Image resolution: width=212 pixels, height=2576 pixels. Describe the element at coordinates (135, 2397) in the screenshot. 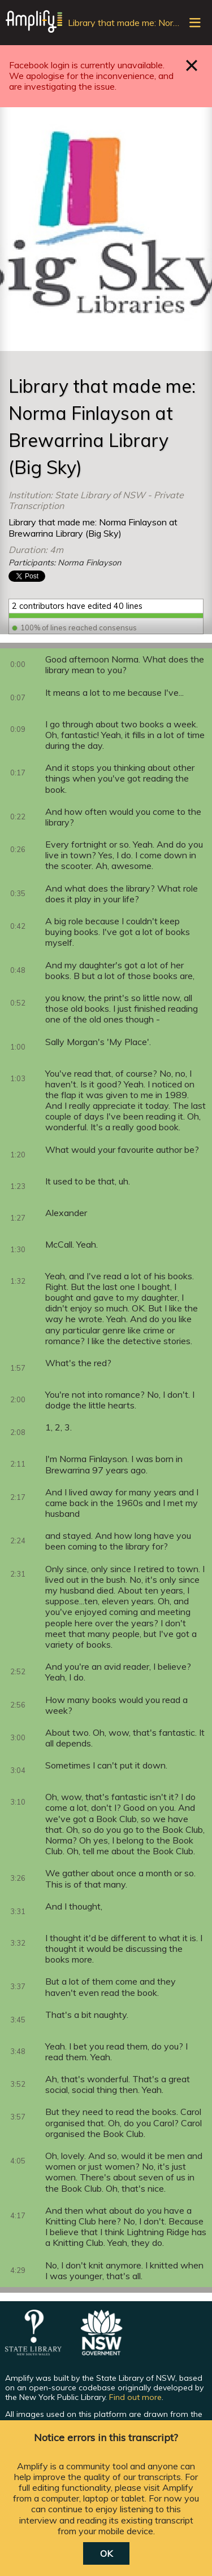

I see `Find out more` at that location.